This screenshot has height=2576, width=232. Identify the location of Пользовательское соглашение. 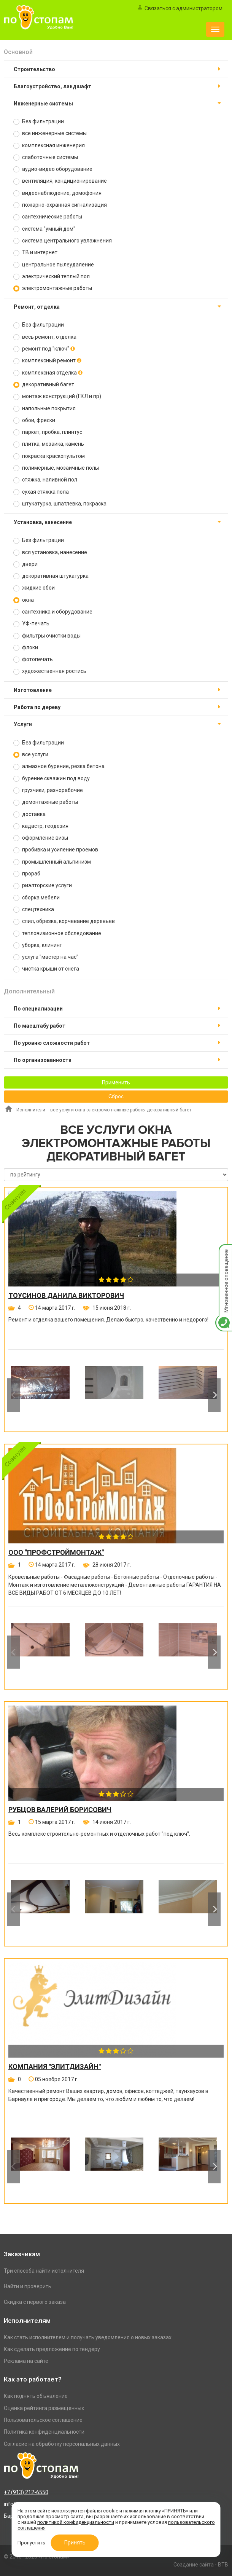
(43, 2420).